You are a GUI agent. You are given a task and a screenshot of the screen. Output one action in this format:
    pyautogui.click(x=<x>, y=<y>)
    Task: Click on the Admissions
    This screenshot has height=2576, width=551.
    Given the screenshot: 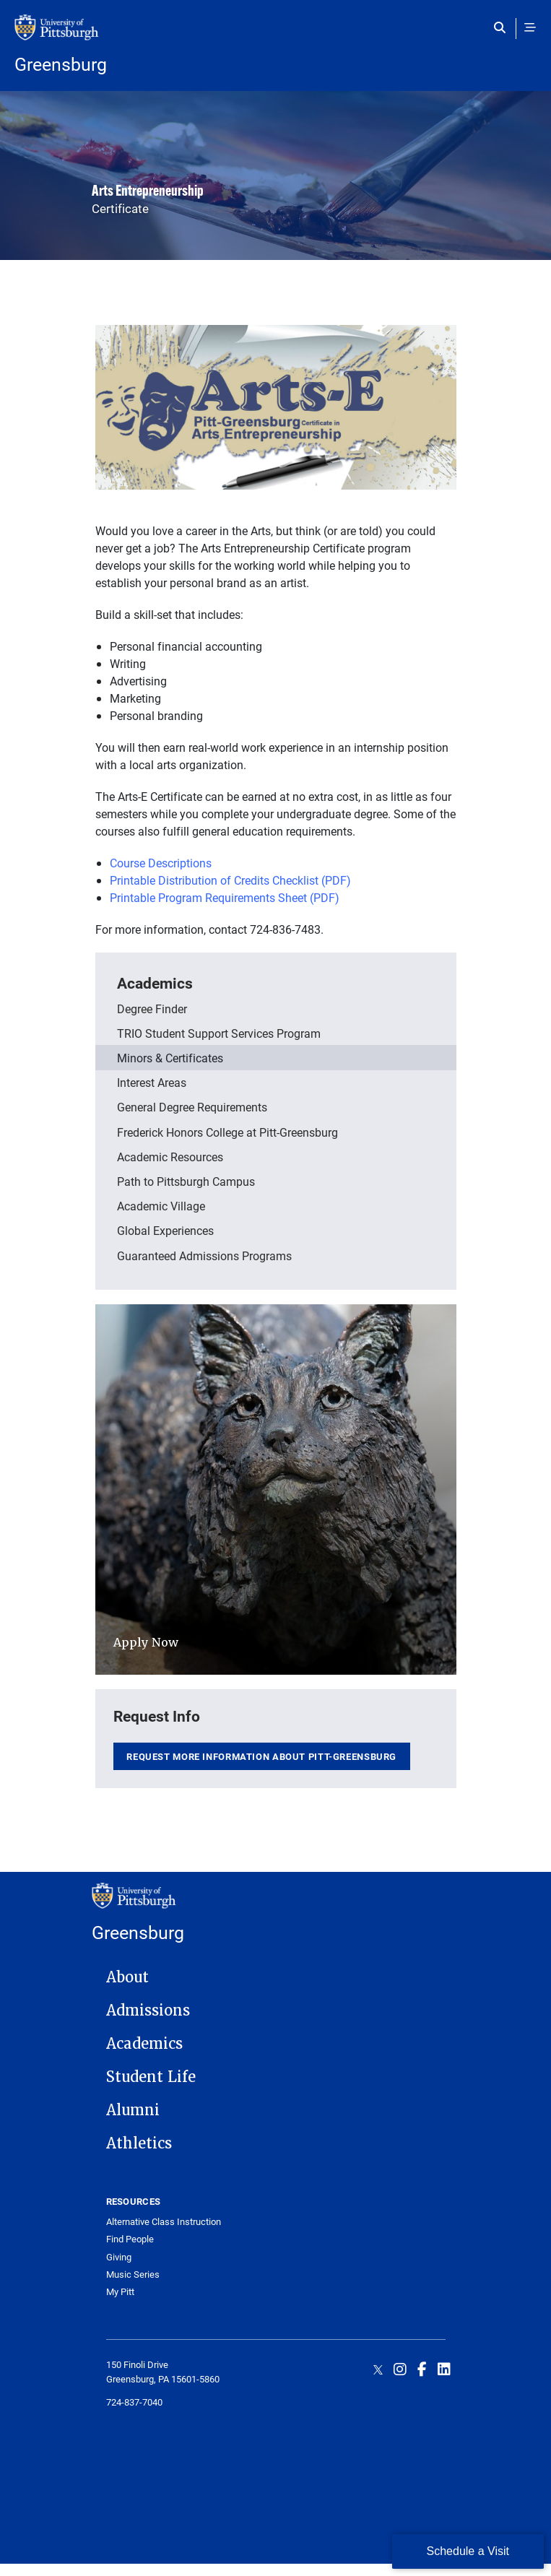 What is the action you would take?
    pyautogui.click(x=148, y=2010)
    